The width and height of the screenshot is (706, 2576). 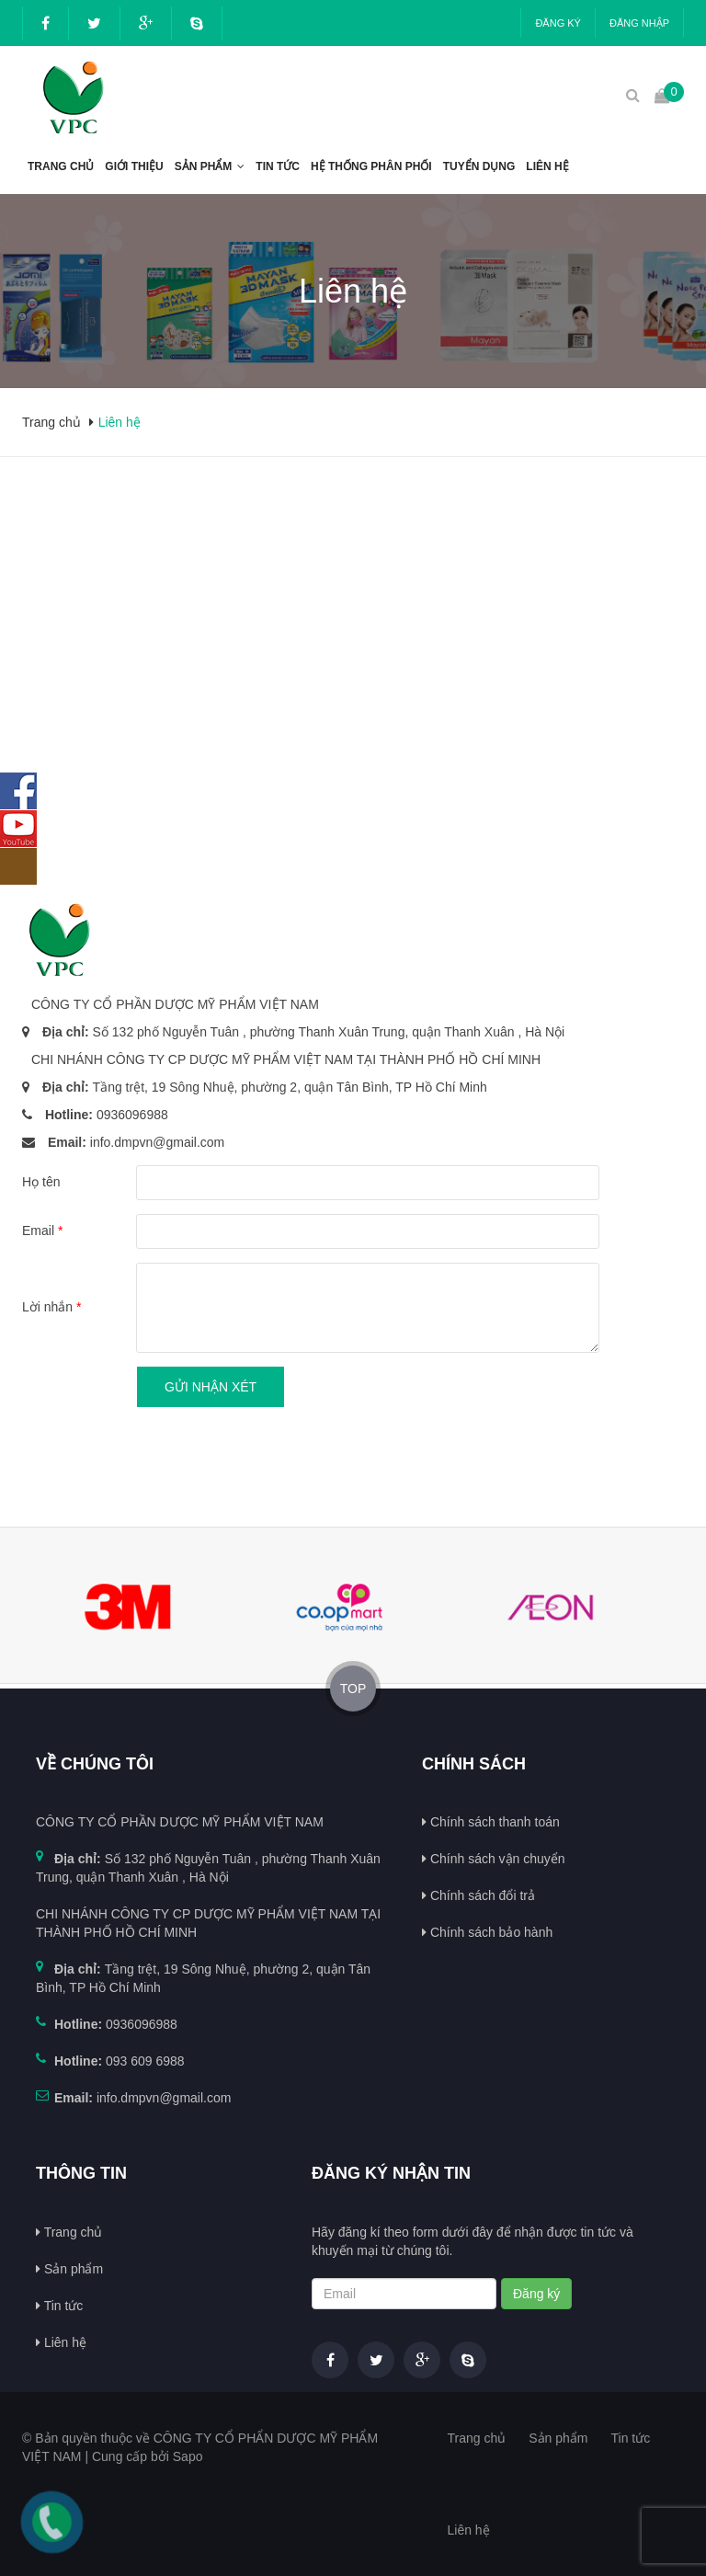 What do you see at coordinates (134, 166) in the screenshot?
I see `Giới thiệu` at bounding box center [134, 166].